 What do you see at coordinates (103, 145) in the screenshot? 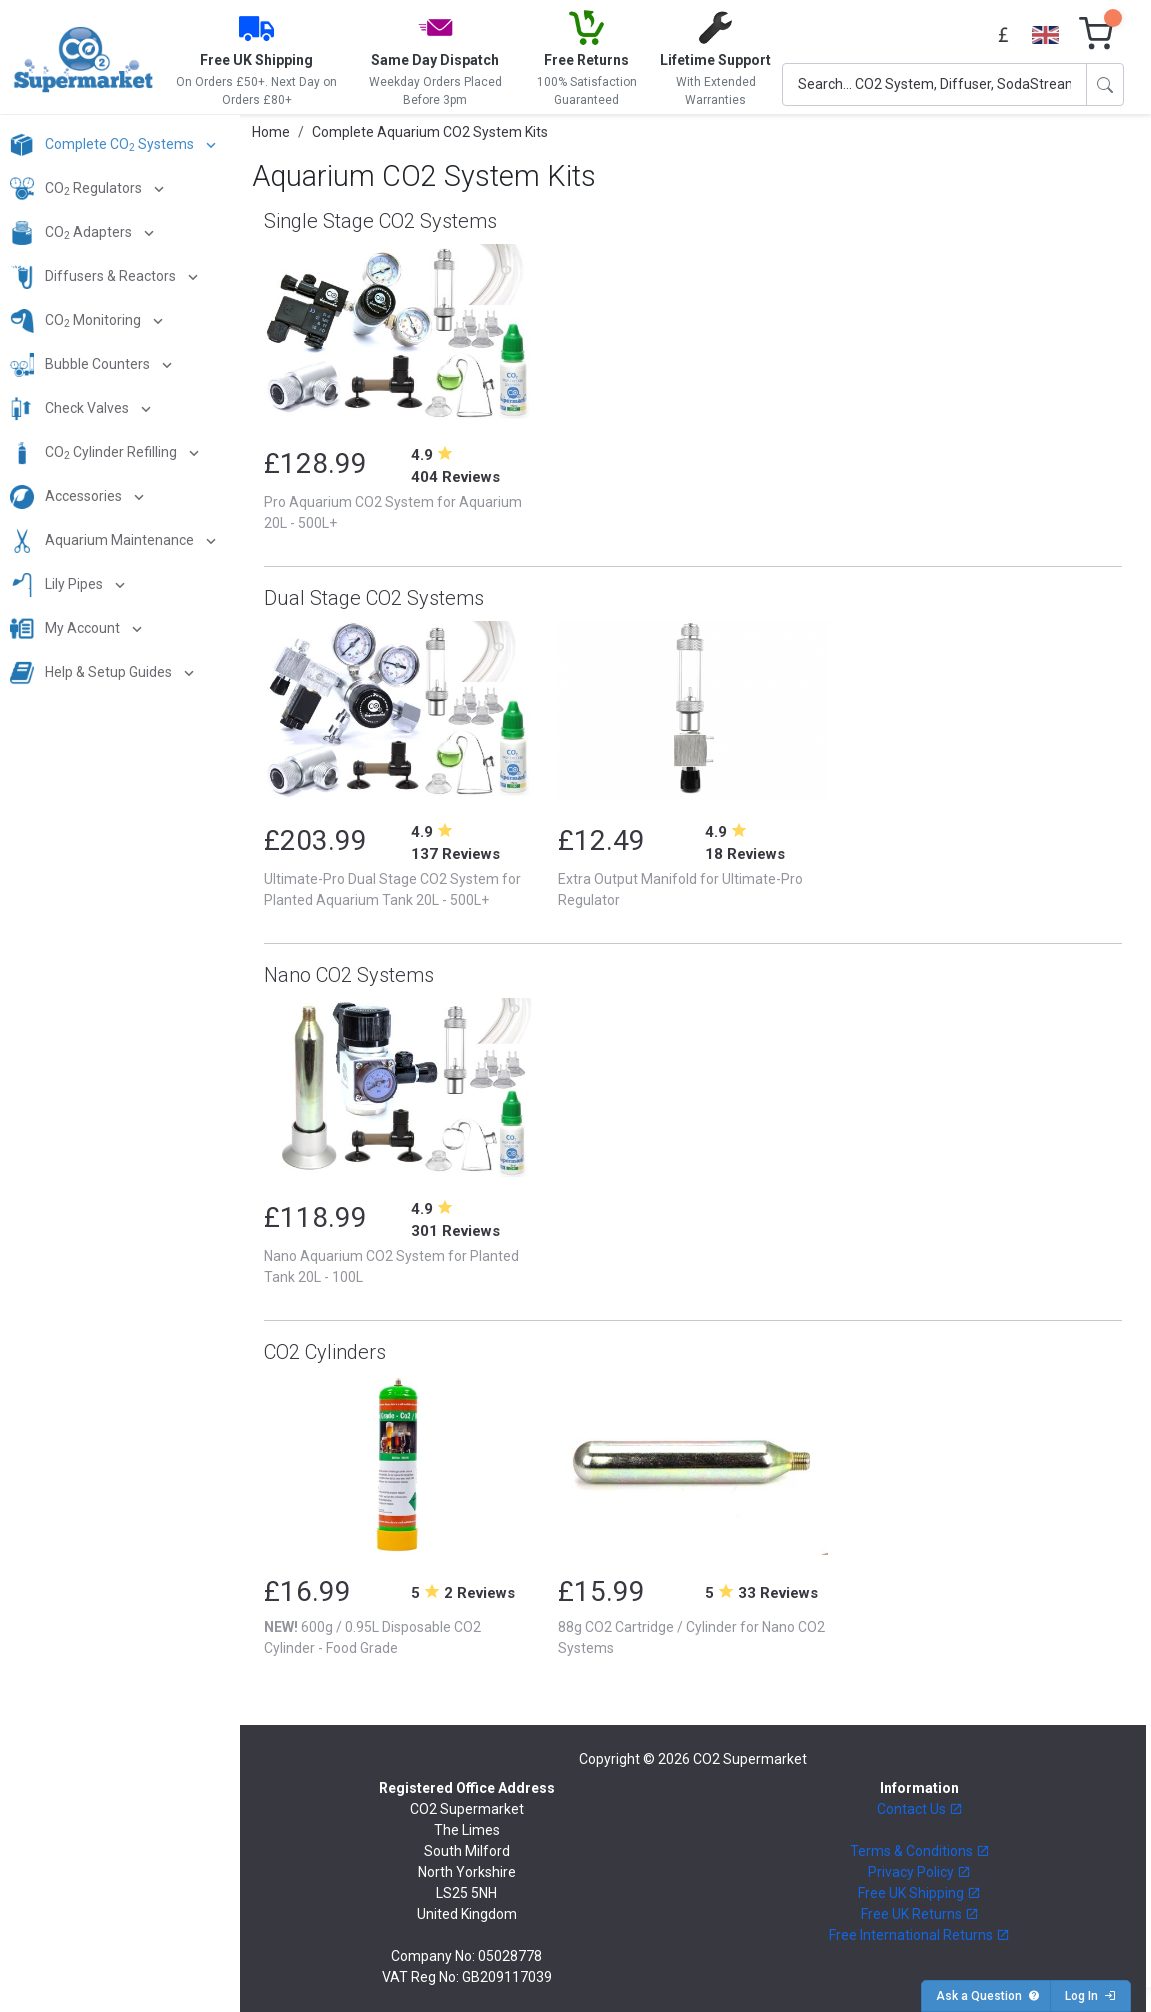
I see `Complete CO Systems` at bounding box center [103, 145].